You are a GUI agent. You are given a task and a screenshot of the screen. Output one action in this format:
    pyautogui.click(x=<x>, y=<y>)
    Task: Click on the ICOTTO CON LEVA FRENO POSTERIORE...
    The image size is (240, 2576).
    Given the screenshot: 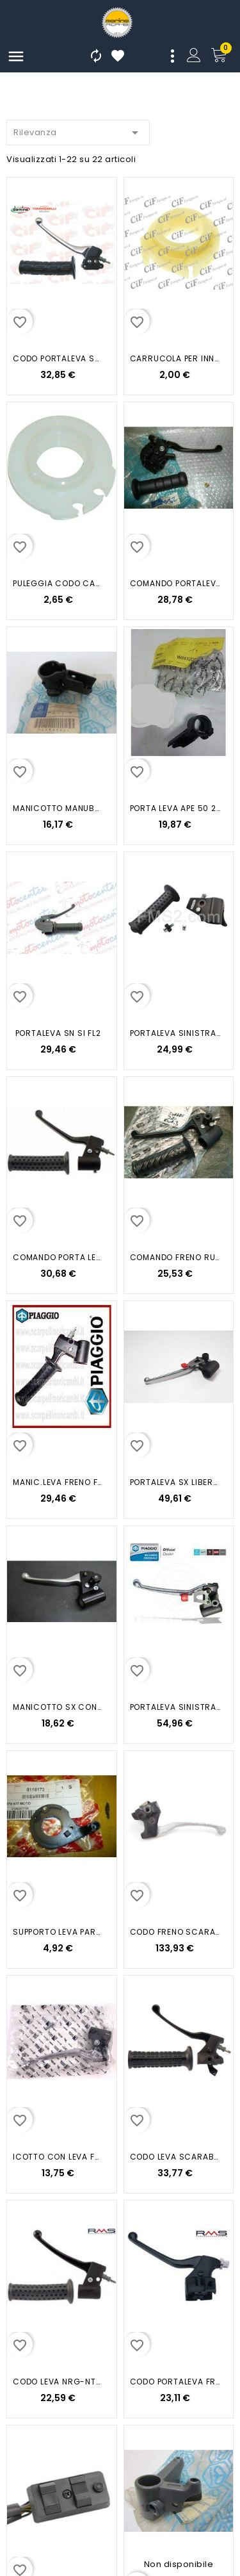 What is the action you would take?
    pyautogui.click(x=58, y=2156)
    